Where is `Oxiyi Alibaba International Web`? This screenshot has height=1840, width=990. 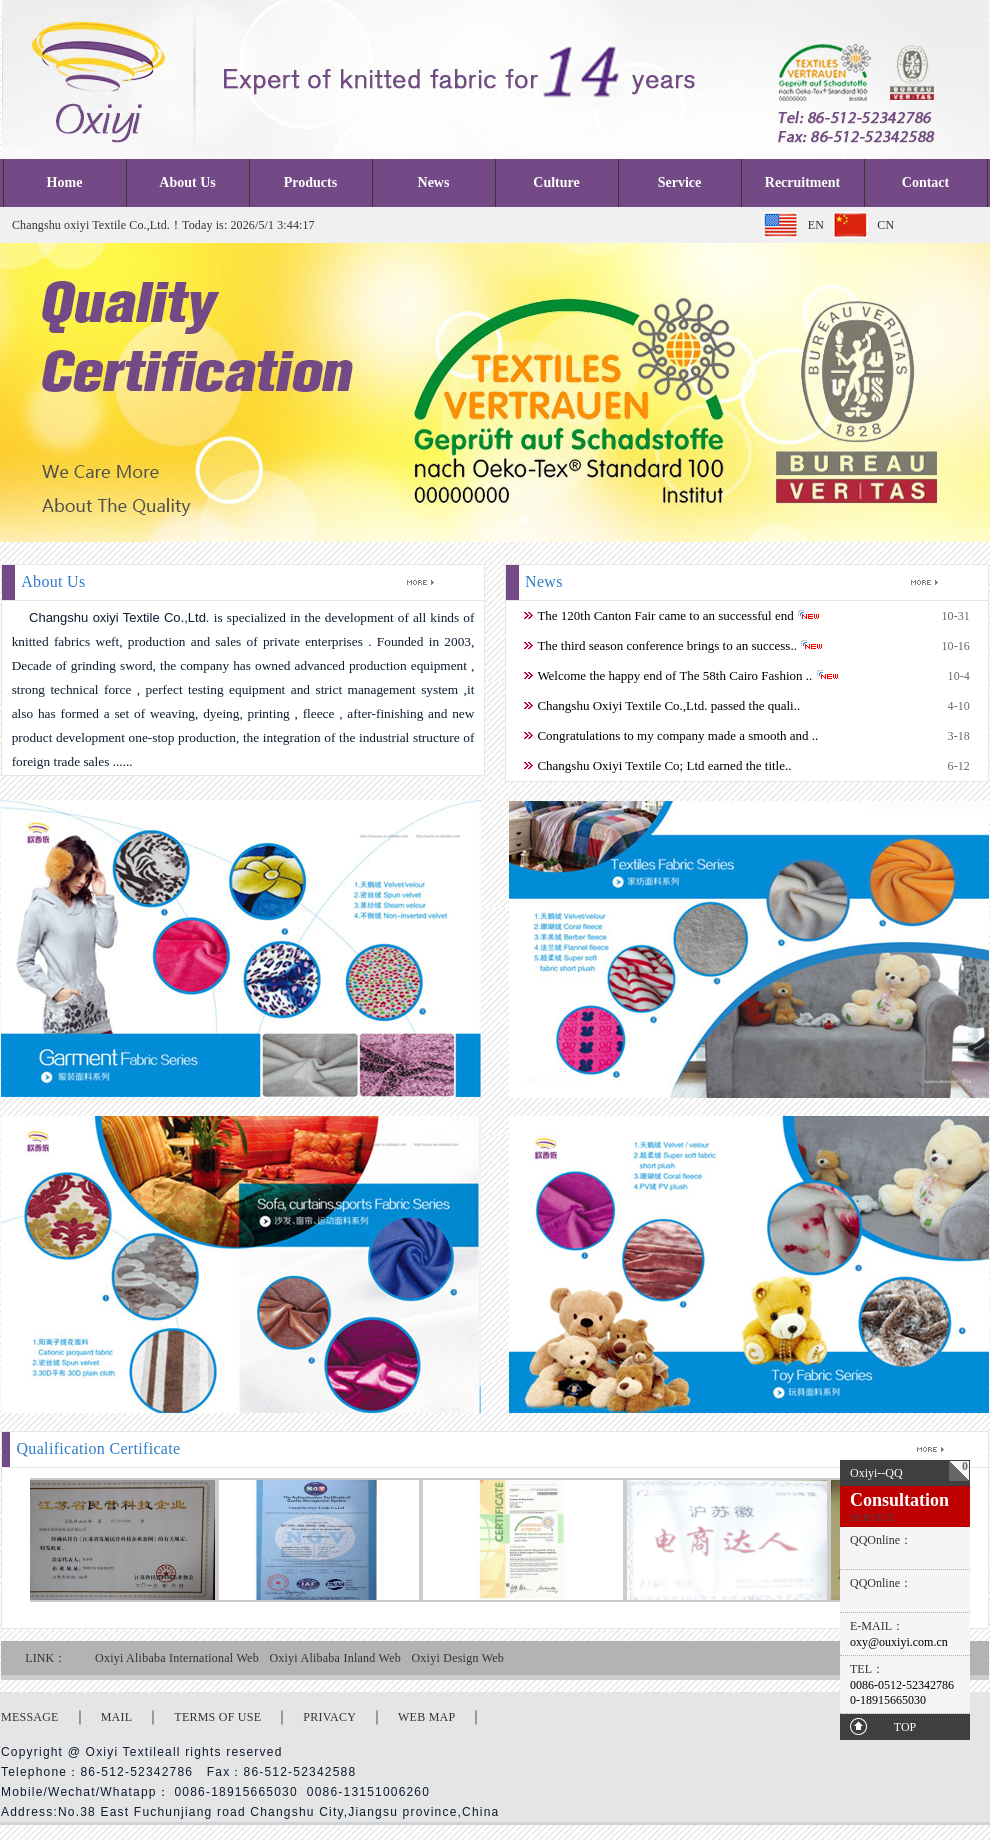
Oxiyi Alibaba International Web is located at coordinates (177, 1658).